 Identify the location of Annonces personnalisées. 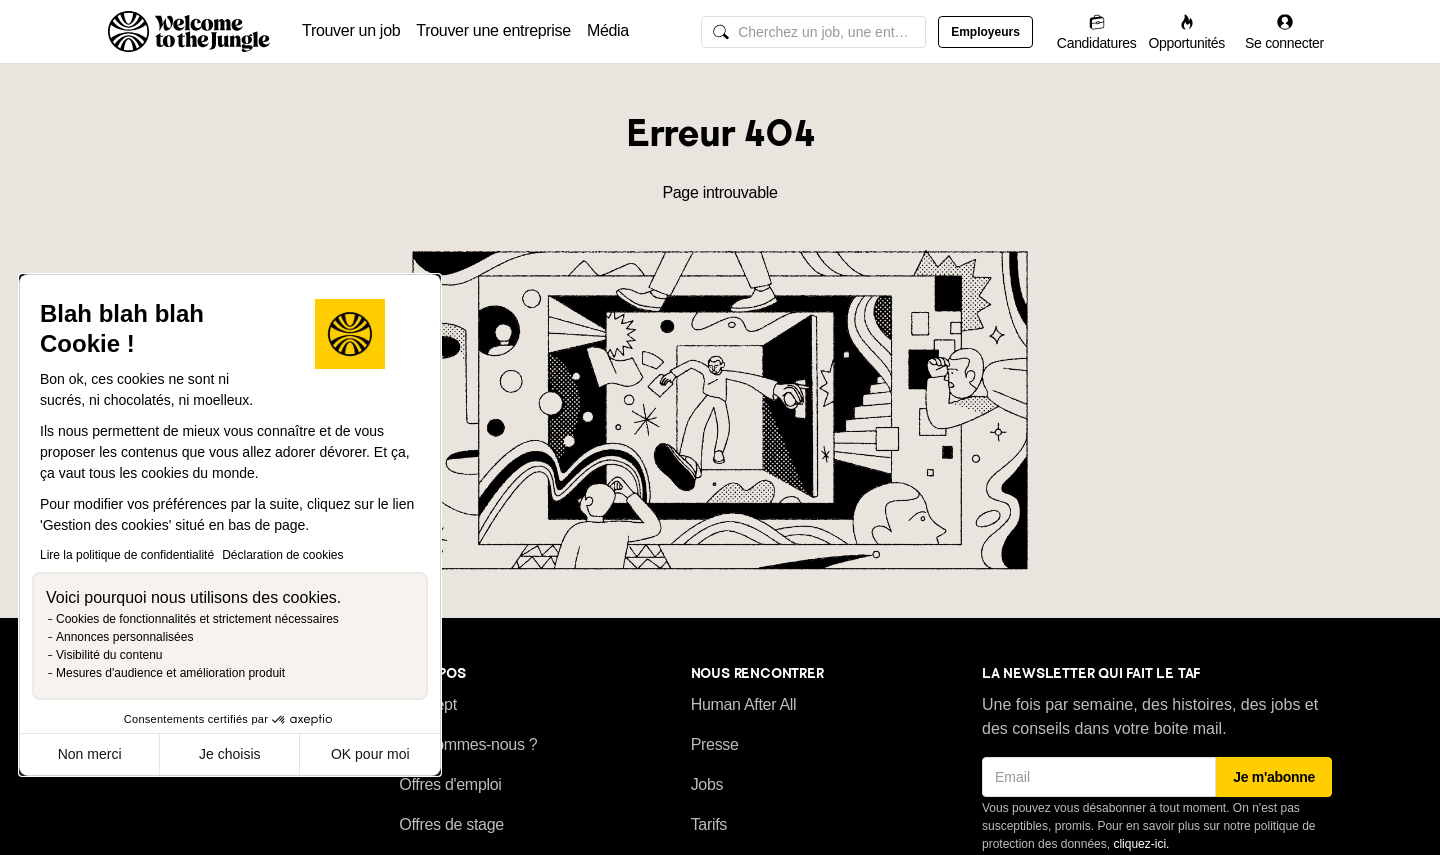
(124, 637).